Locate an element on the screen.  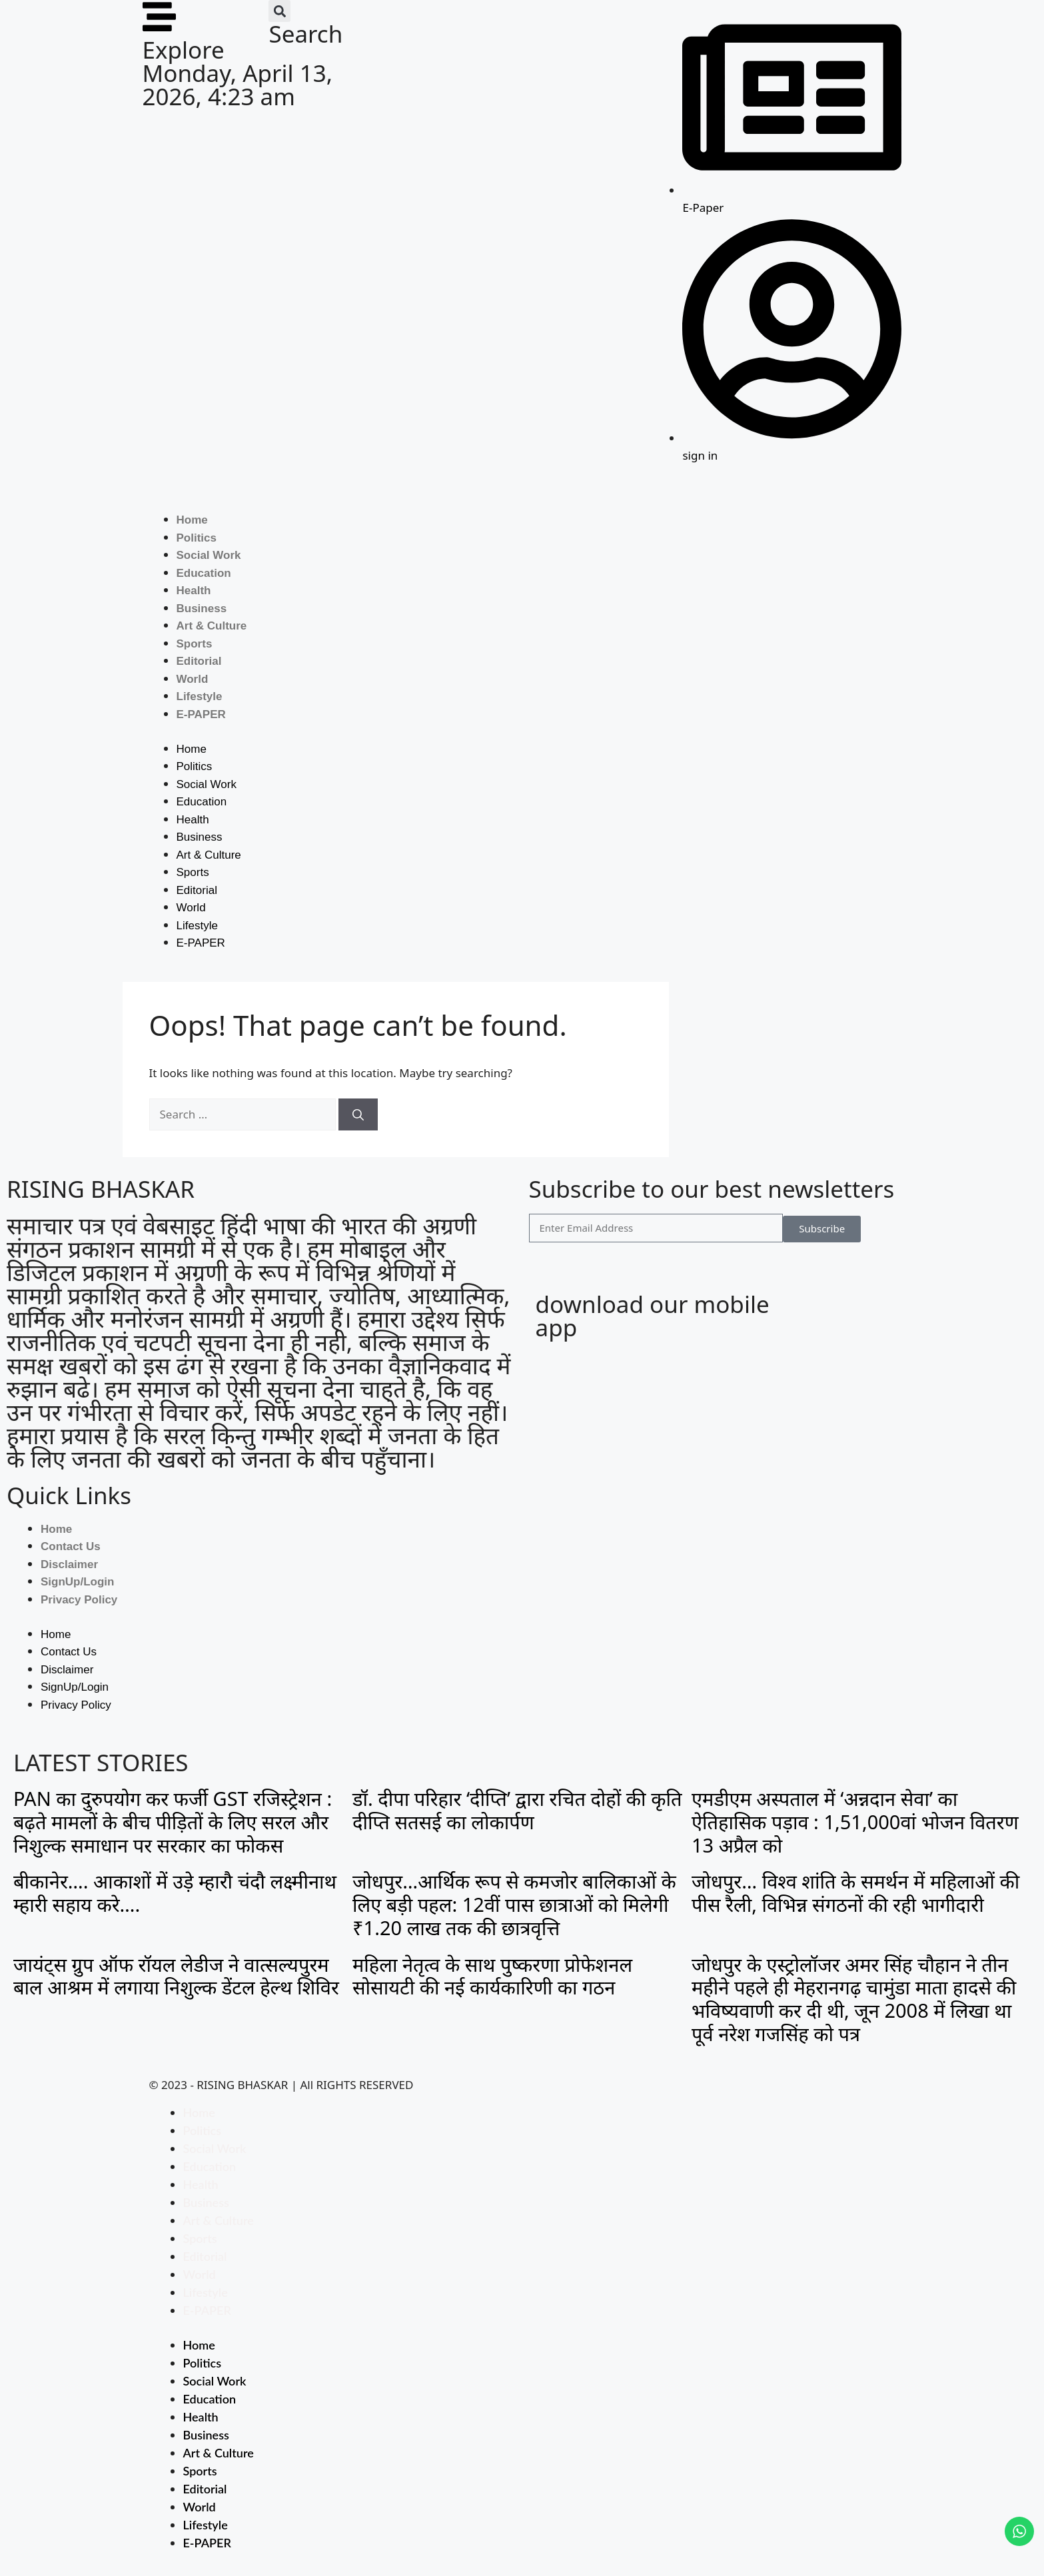
Business is located at coordinates (202, 608).